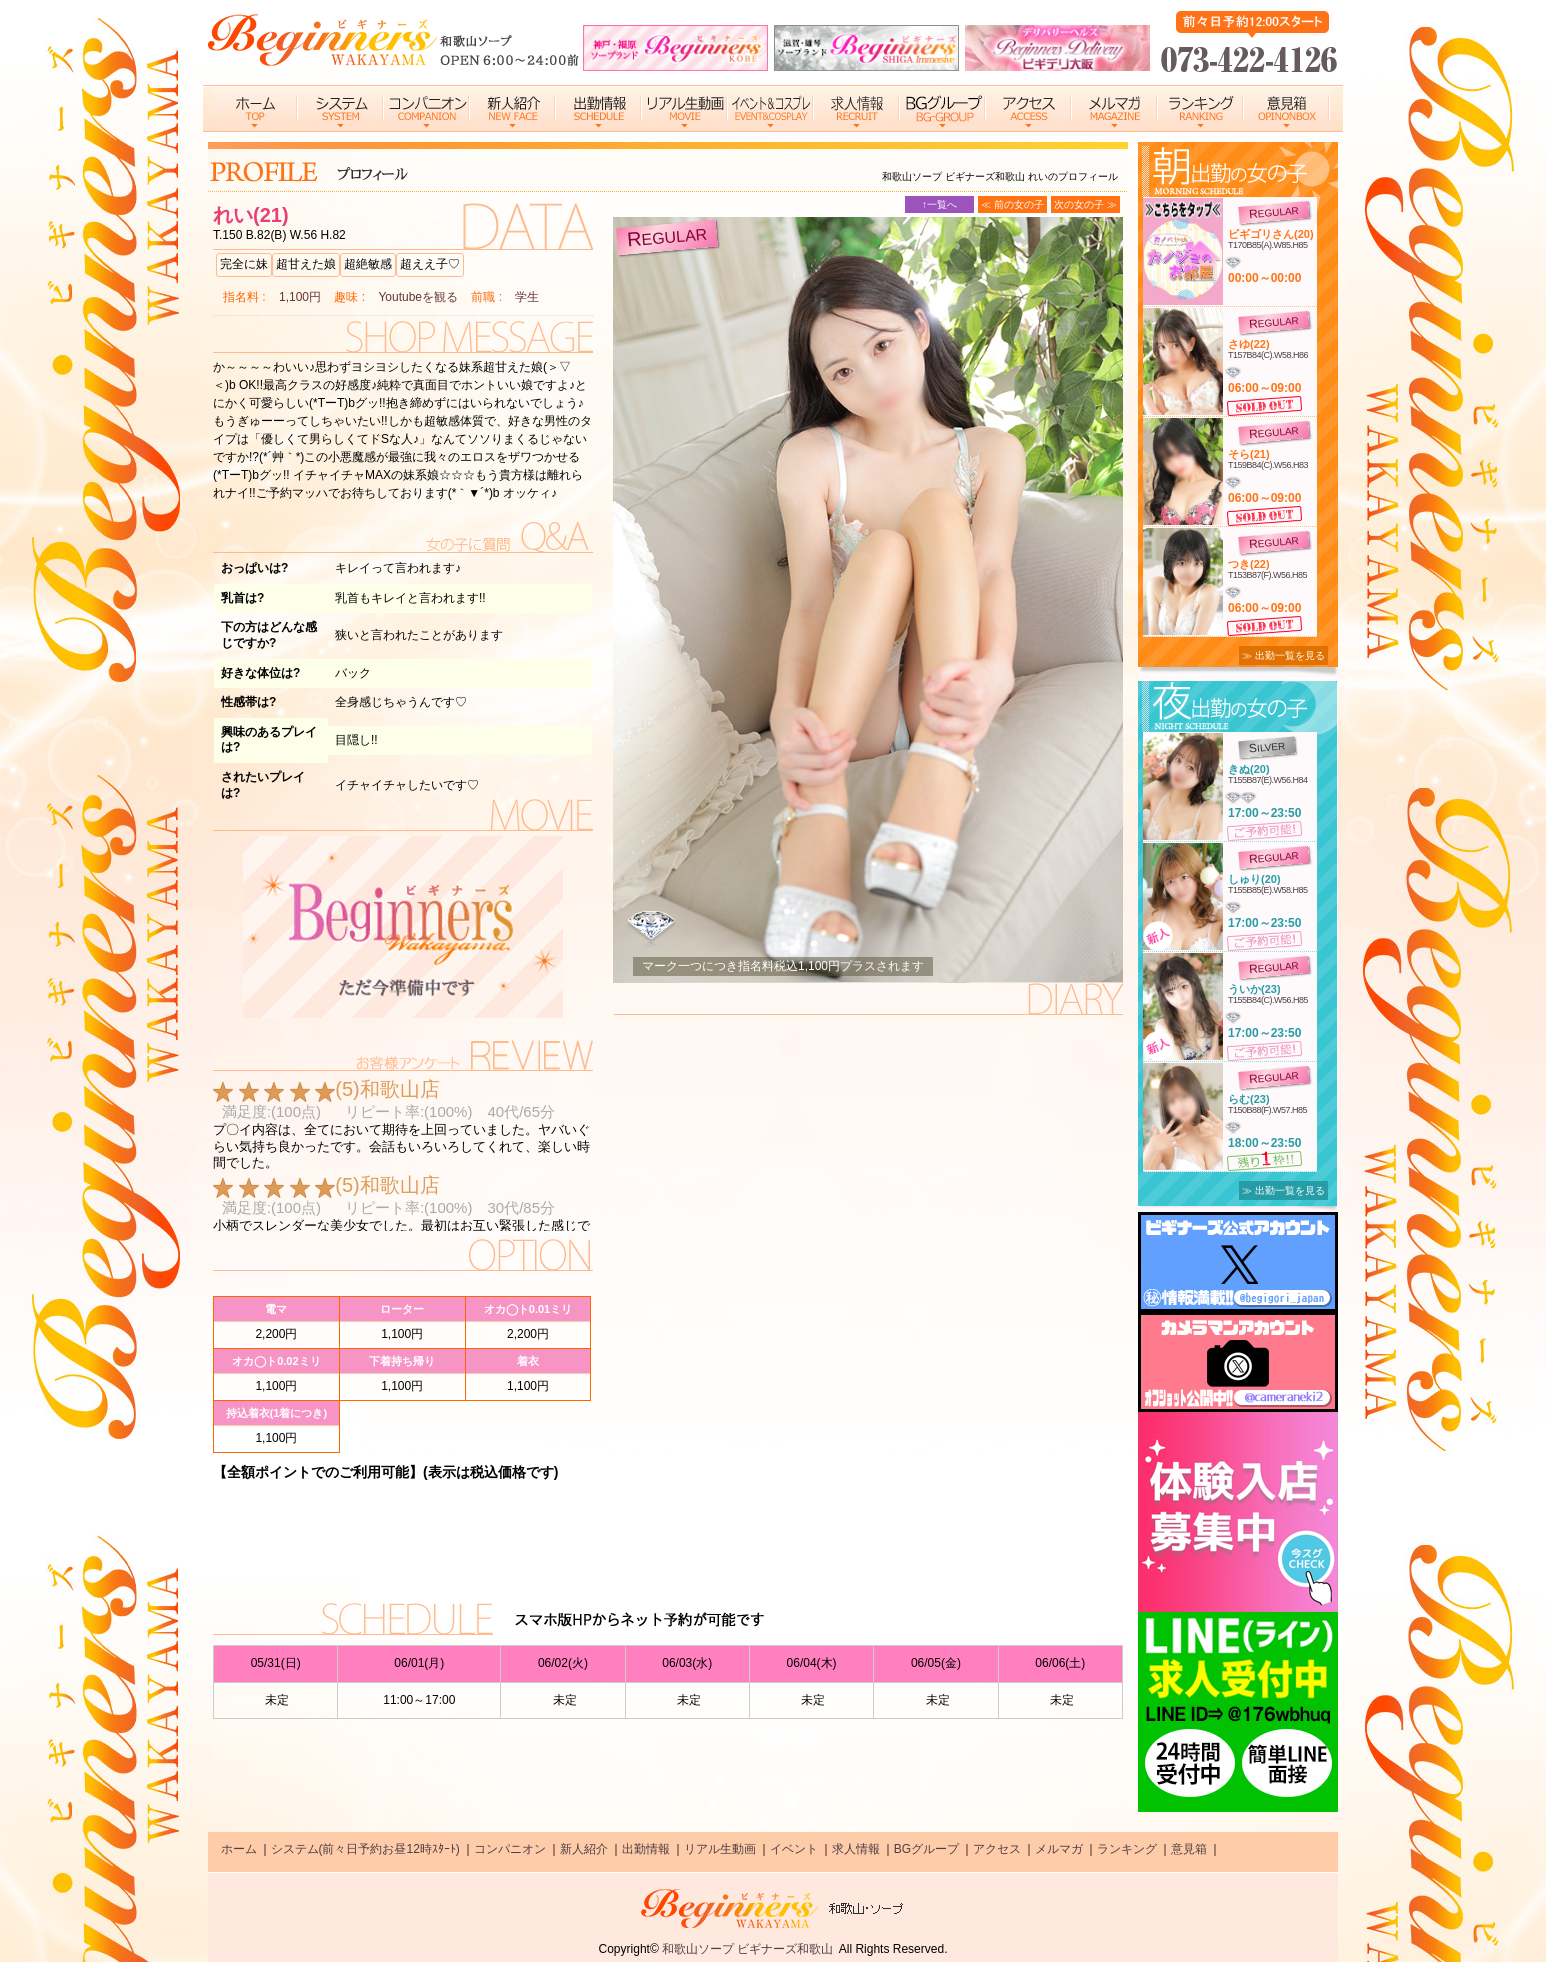 Image resolution: width=1546 pixels, height=1962 pixels. I want to click on リアル生動画, so click(720, 1849).